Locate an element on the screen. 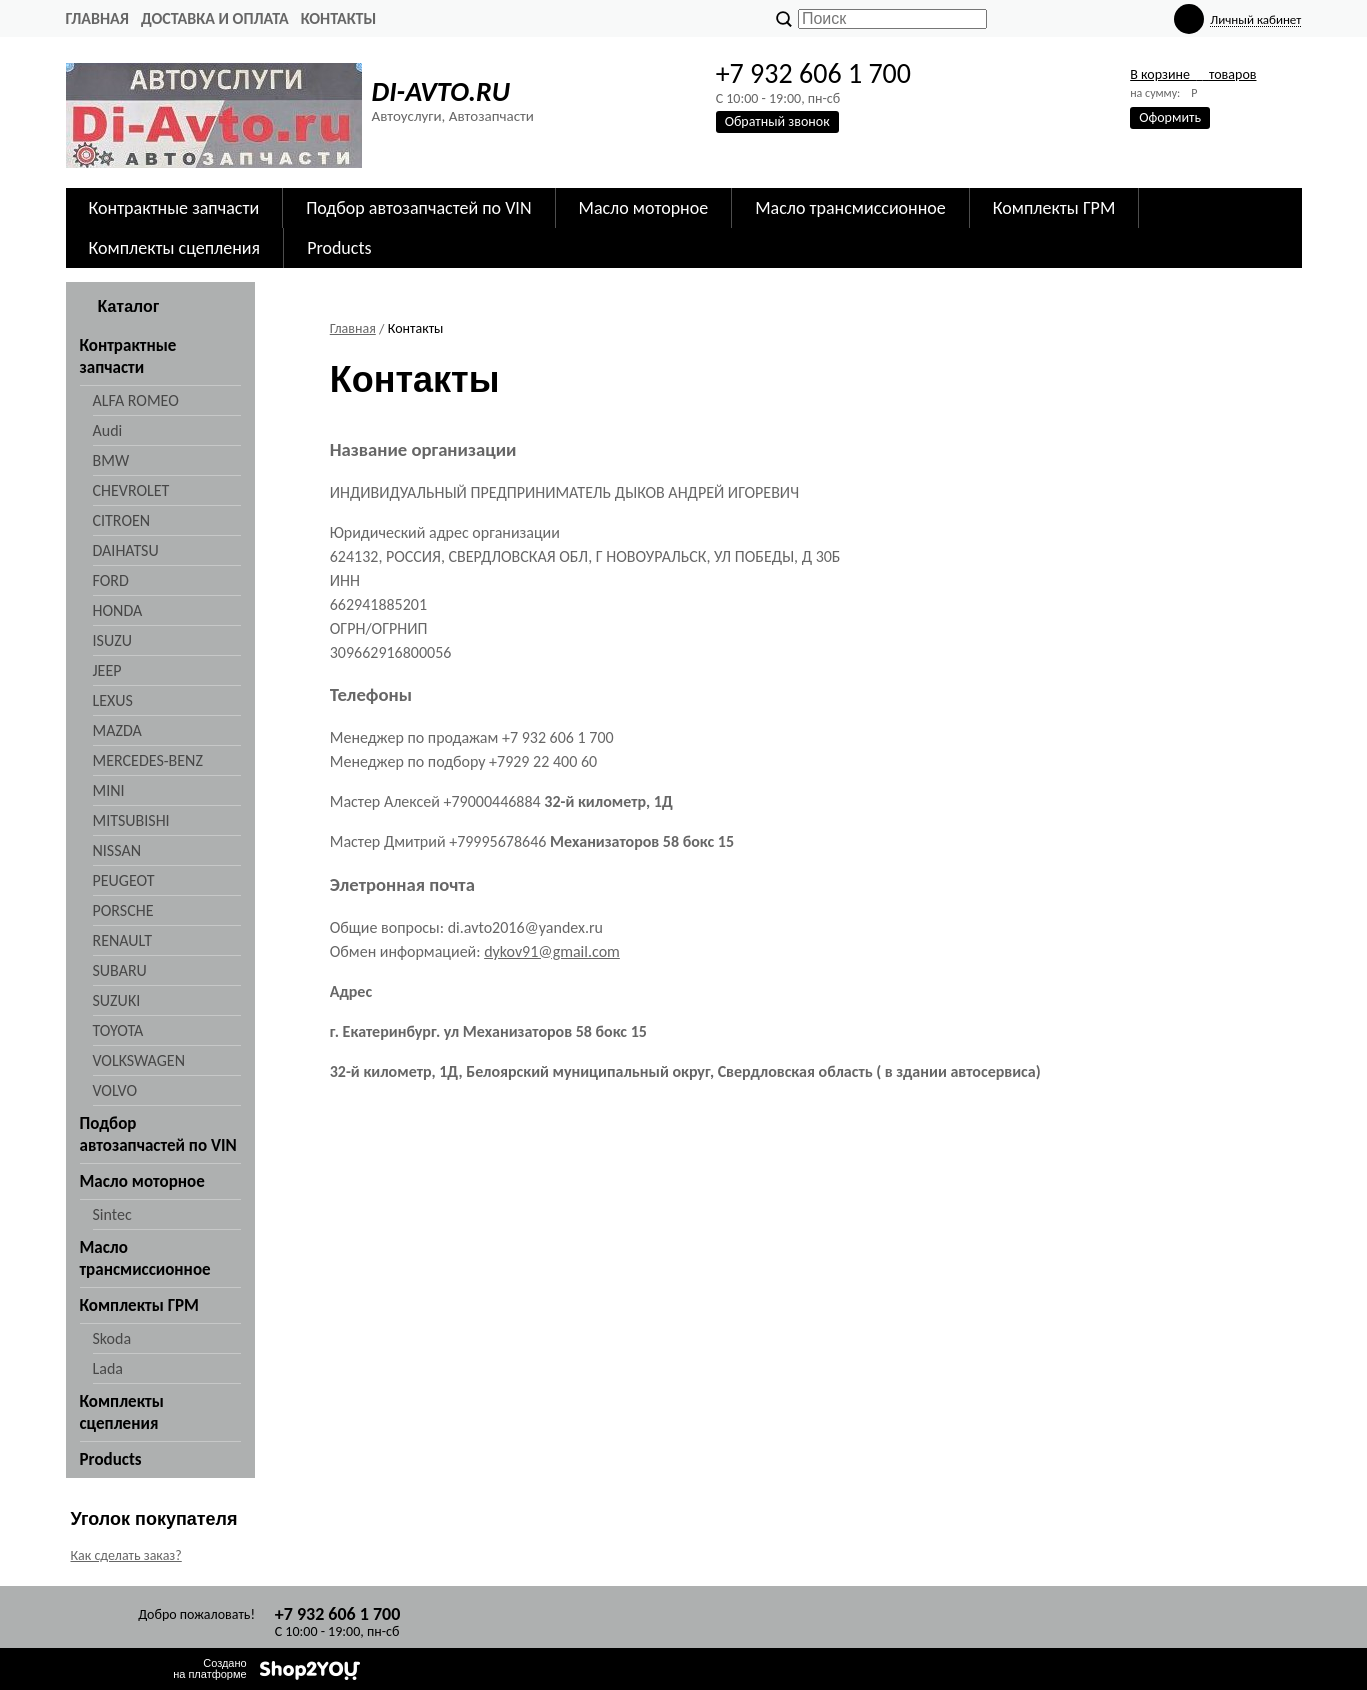  BMW is located at coordinates (111, 460).